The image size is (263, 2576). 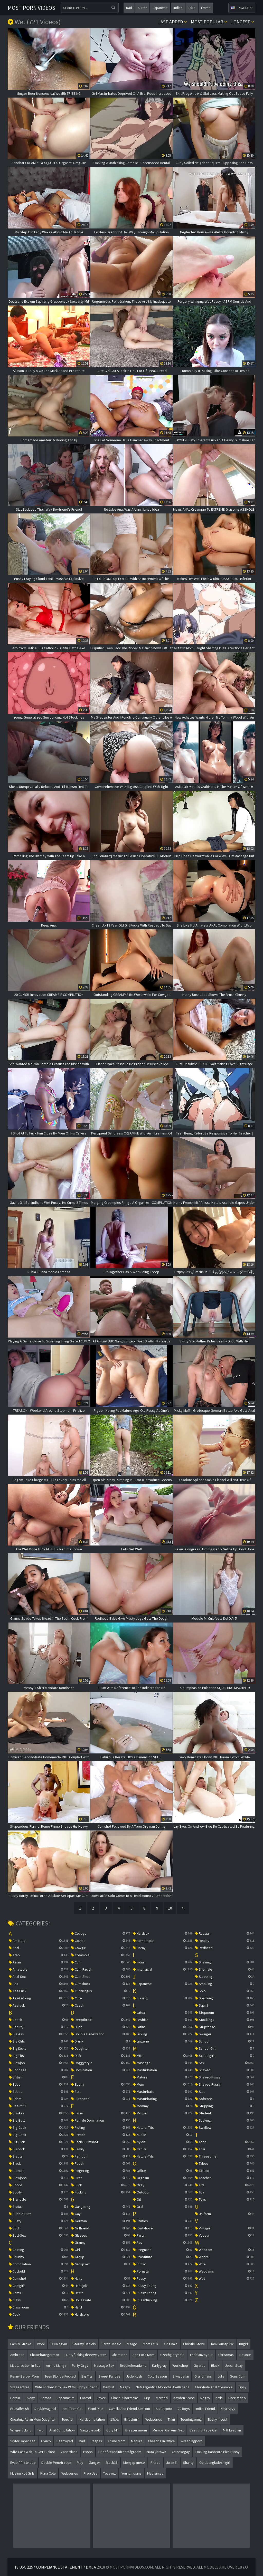 What do you see at coordinates (58, 2344) in the screenshot?
I see `teeningym` at bounding box center [58, 2344].